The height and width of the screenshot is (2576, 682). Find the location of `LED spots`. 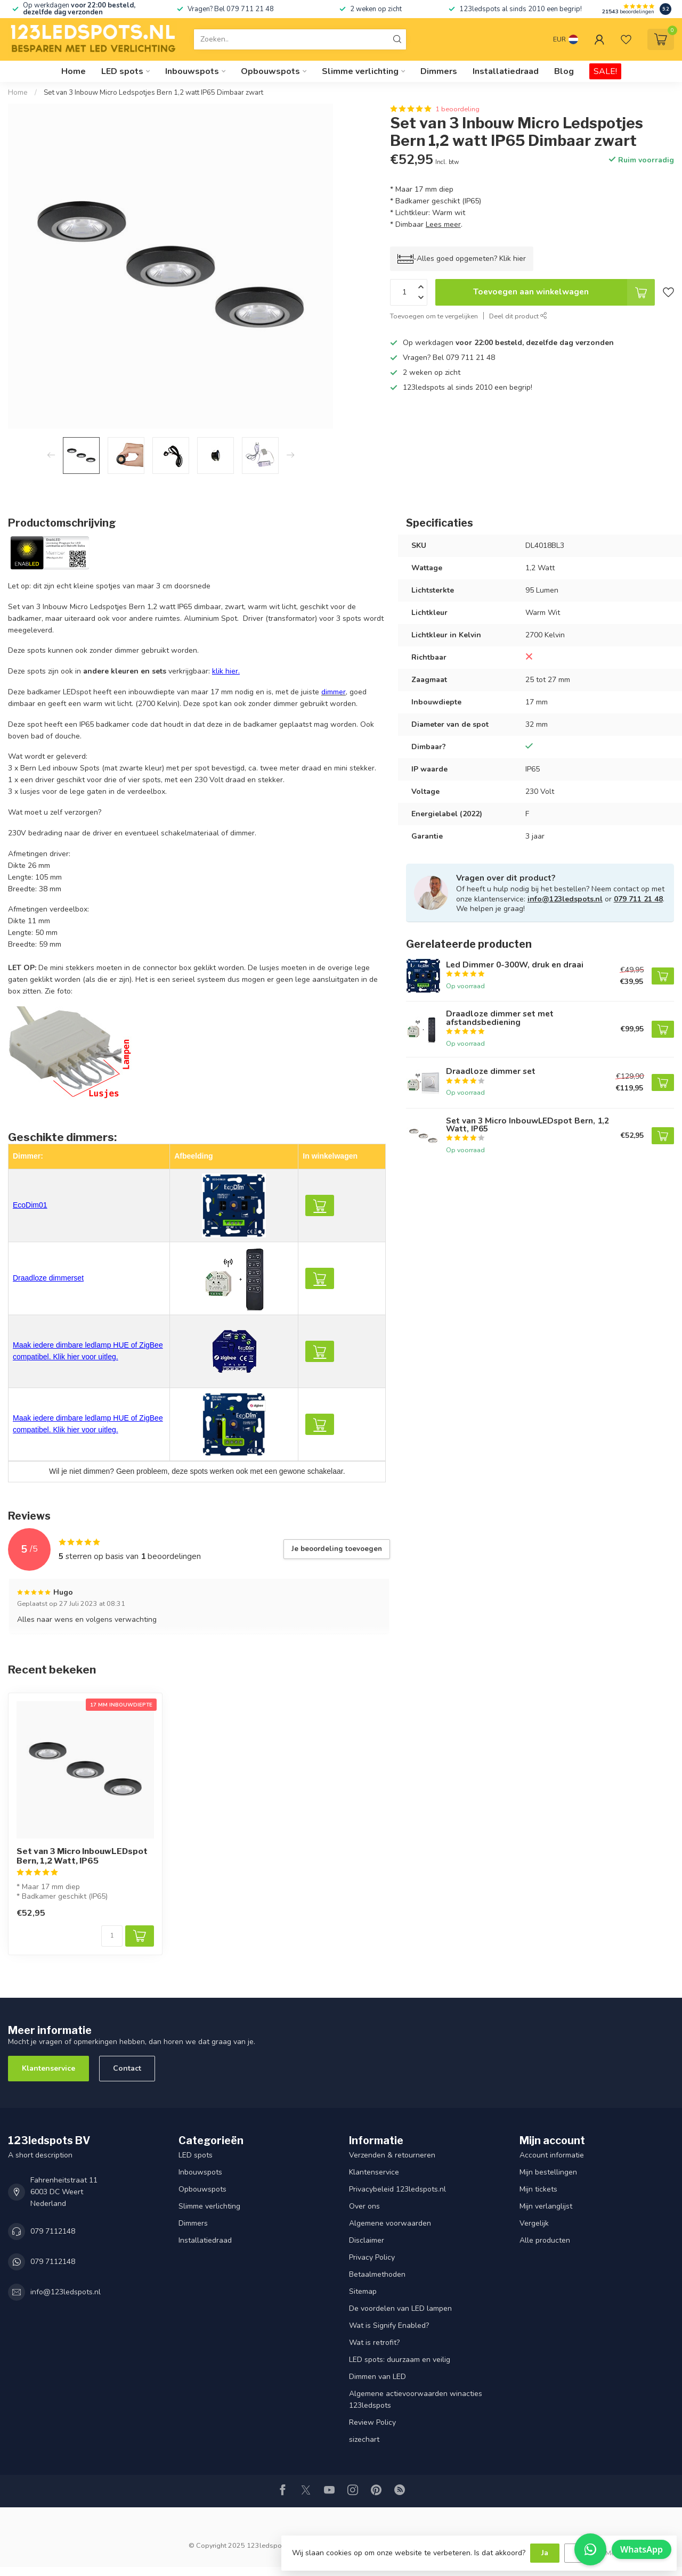

LED spots is located at coordinates (122, 71).